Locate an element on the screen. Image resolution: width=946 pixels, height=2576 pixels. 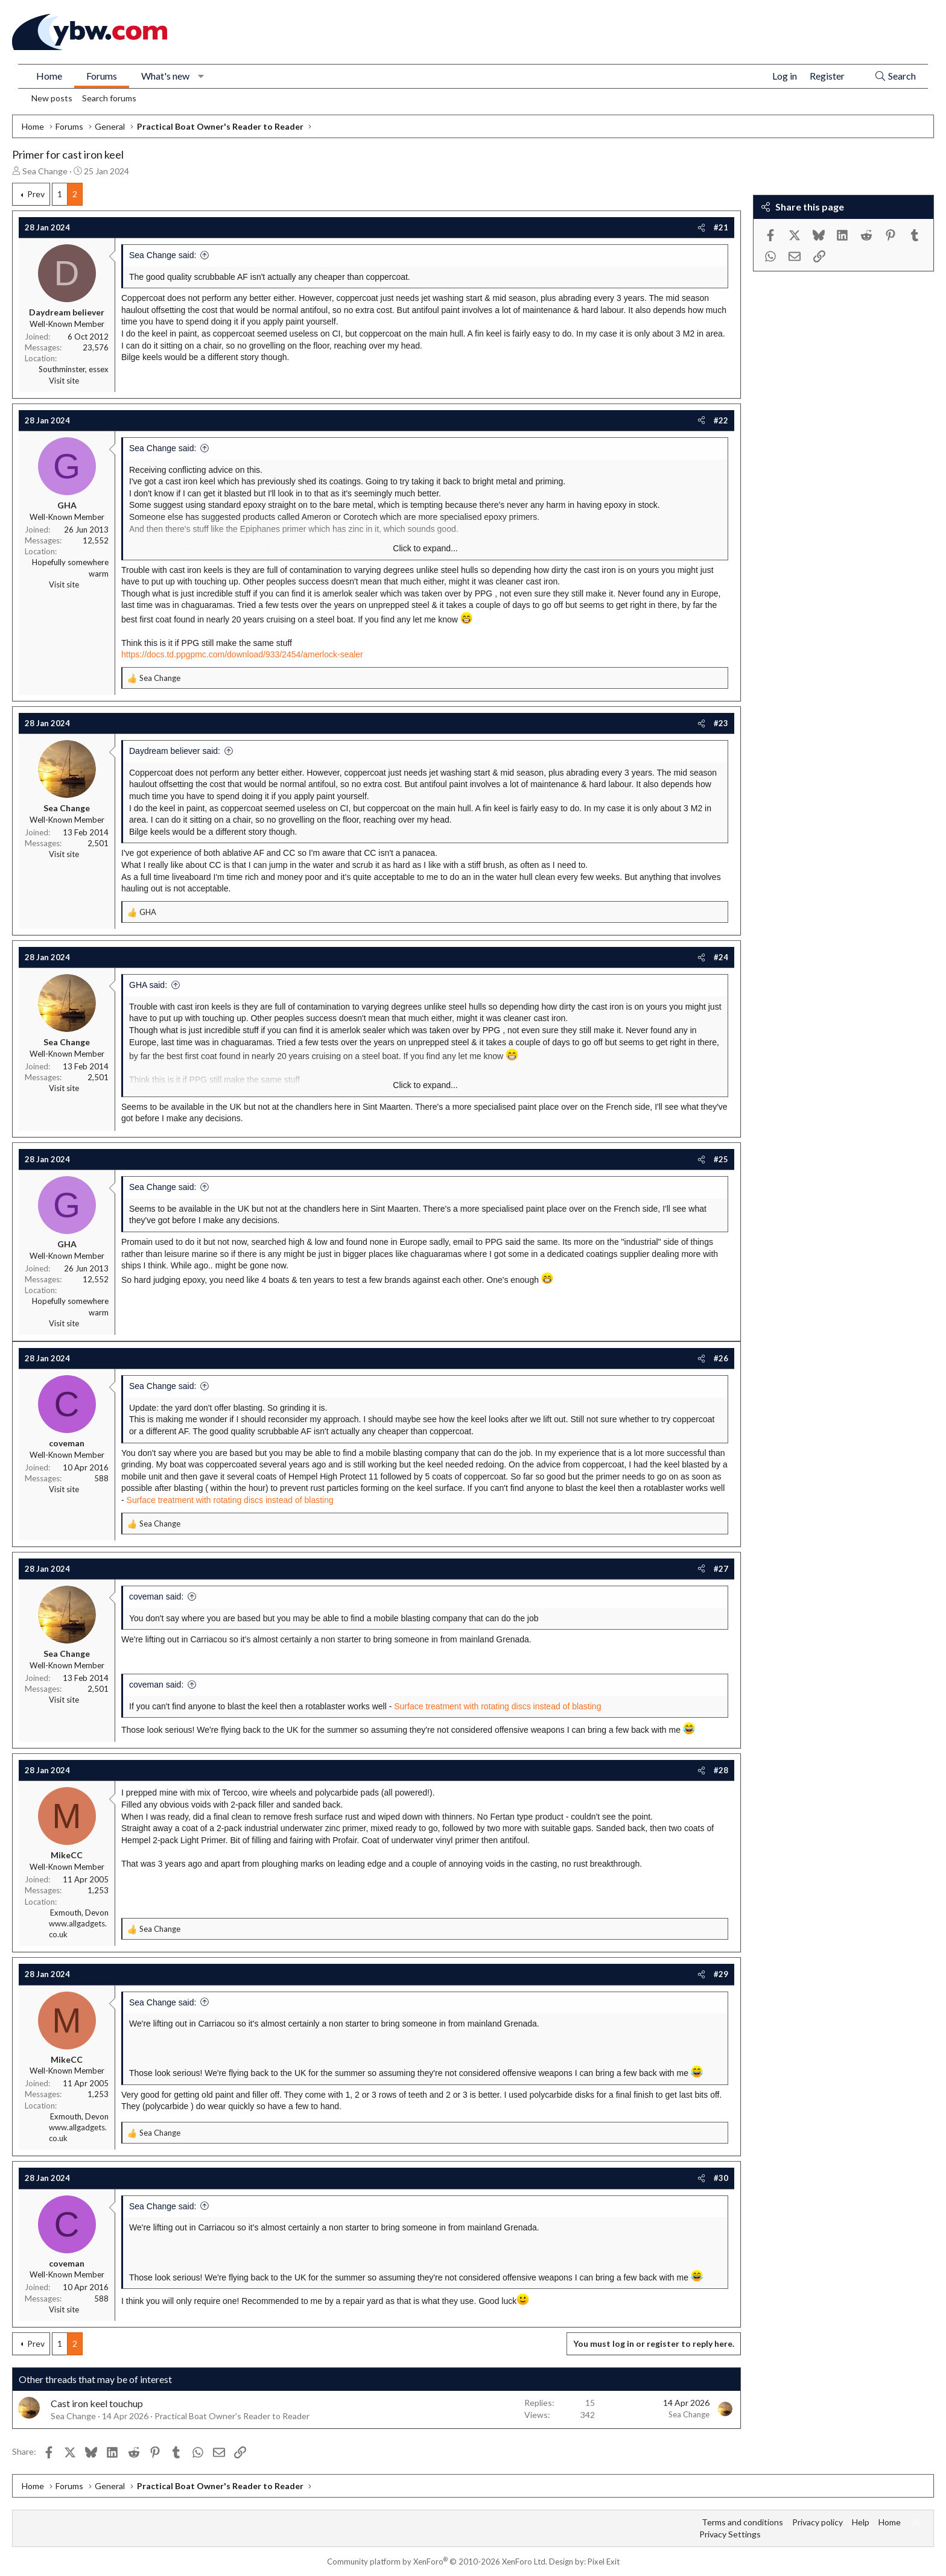
#29 is located at coordinates (721, 1974).